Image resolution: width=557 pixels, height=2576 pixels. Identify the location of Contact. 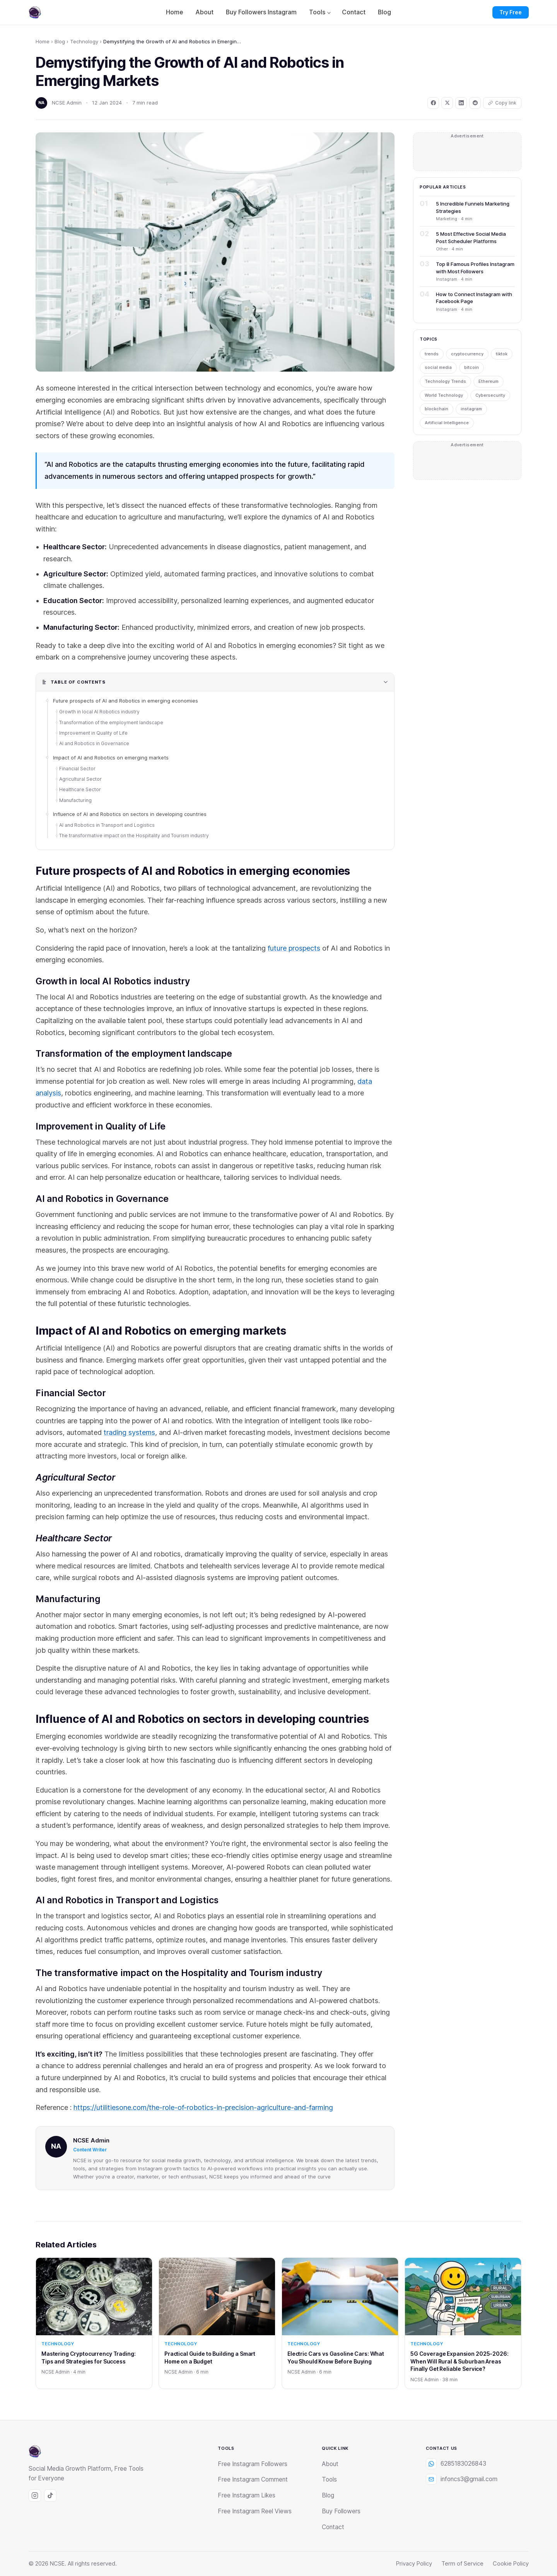
(354, 12).